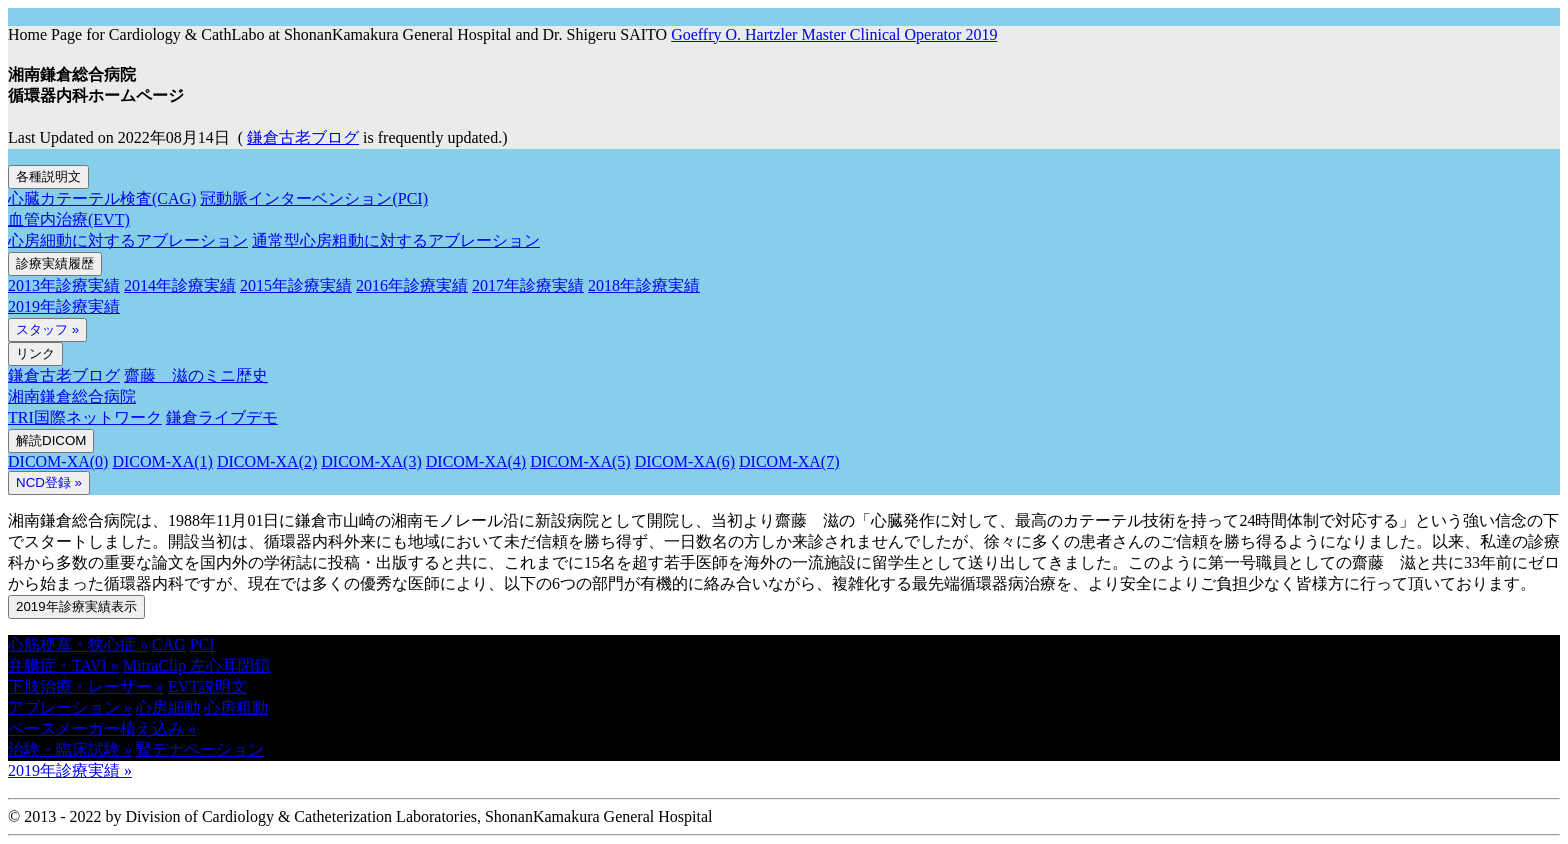  I want to click on 診療実績履歴, so click(55, 263).